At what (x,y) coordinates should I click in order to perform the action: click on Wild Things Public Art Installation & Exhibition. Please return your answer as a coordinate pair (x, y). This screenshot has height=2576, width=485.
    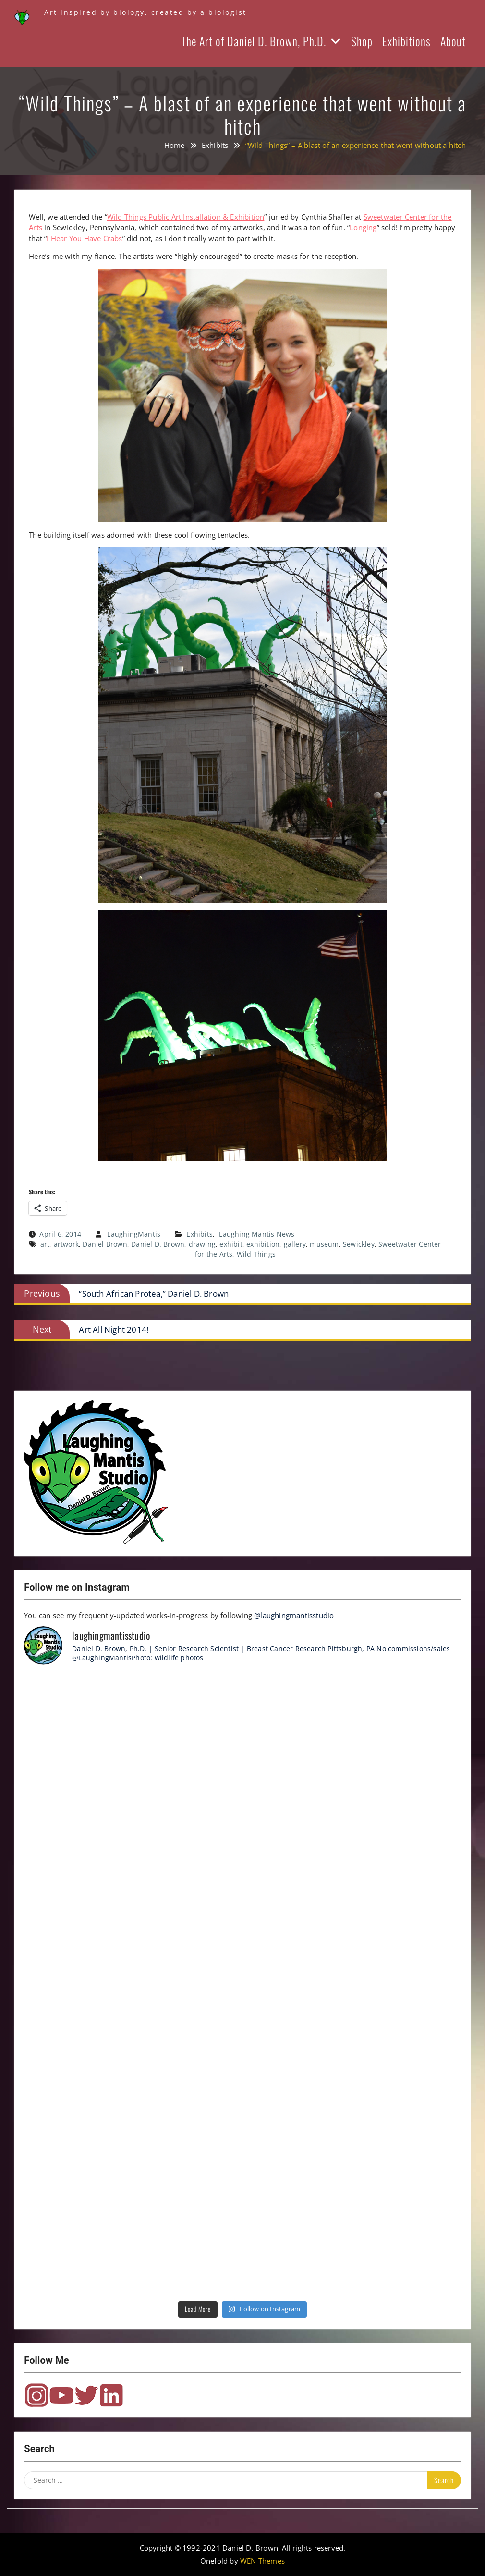
    Looking at the image, I should click on (186, 216).